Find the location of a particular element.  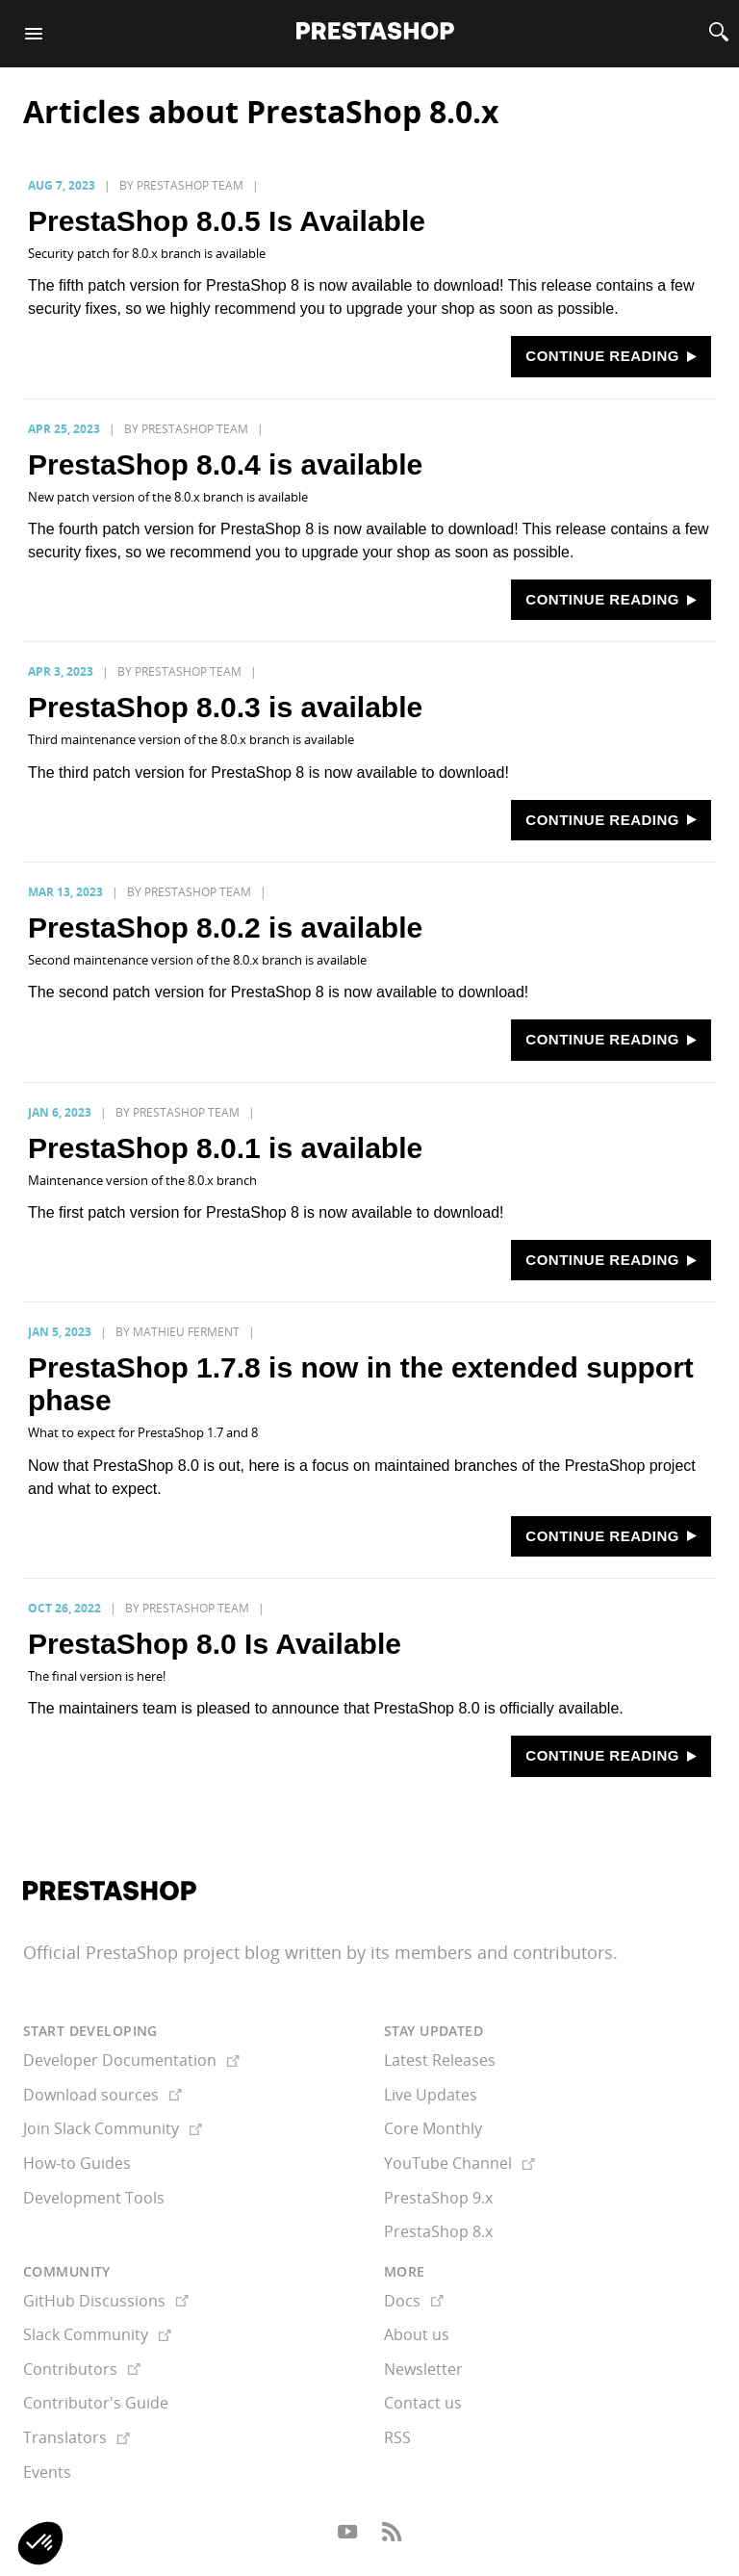

Download sources is located at coordinates (102, 2094).